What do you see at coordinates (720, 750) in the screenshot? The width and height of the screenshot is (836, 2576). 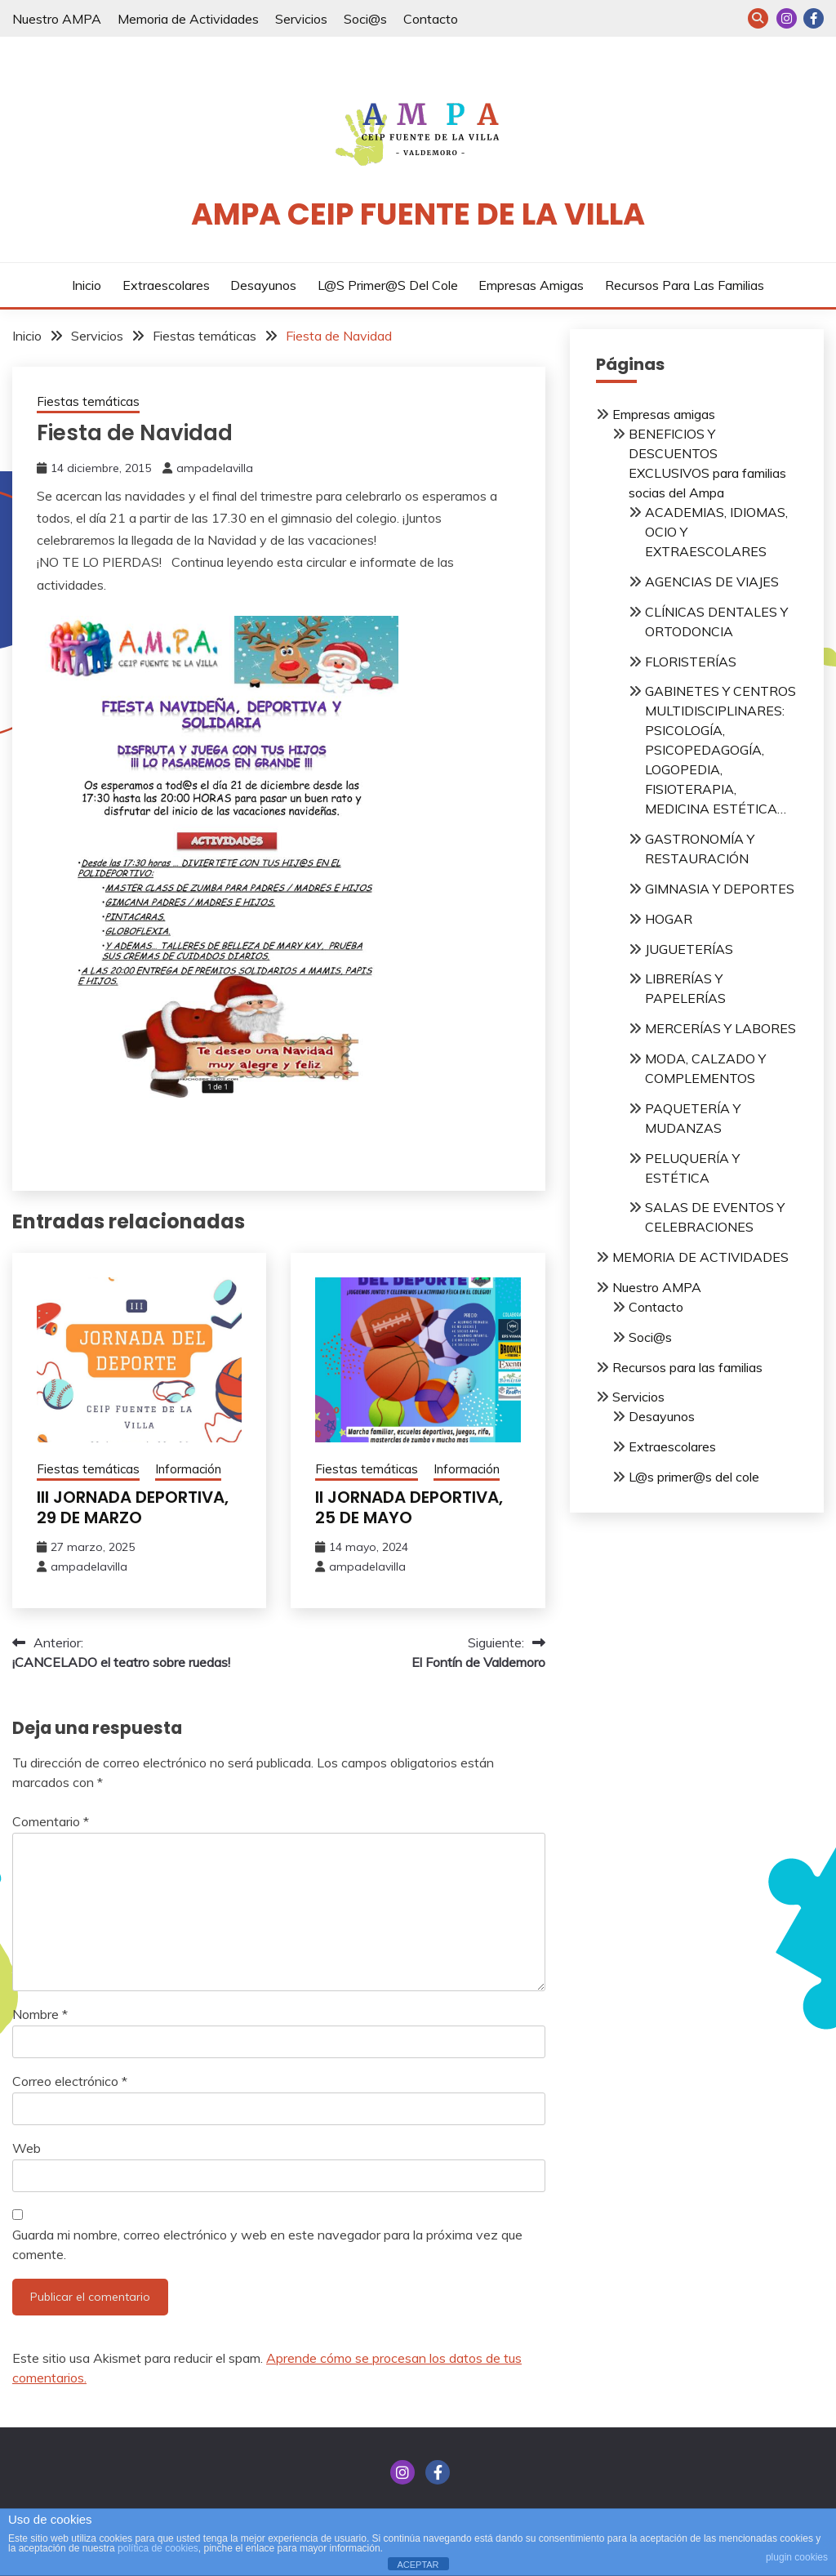 I see `GABINETES Y CENTROS MULTIDISCIPLINARES: PSICOLOGÍA, PSICOPEDAGOGÍA, LOGOPEDIA, FISIOTERAPIA, MEDICINA ESTÉTICA…` at bounding box center [720, 750].